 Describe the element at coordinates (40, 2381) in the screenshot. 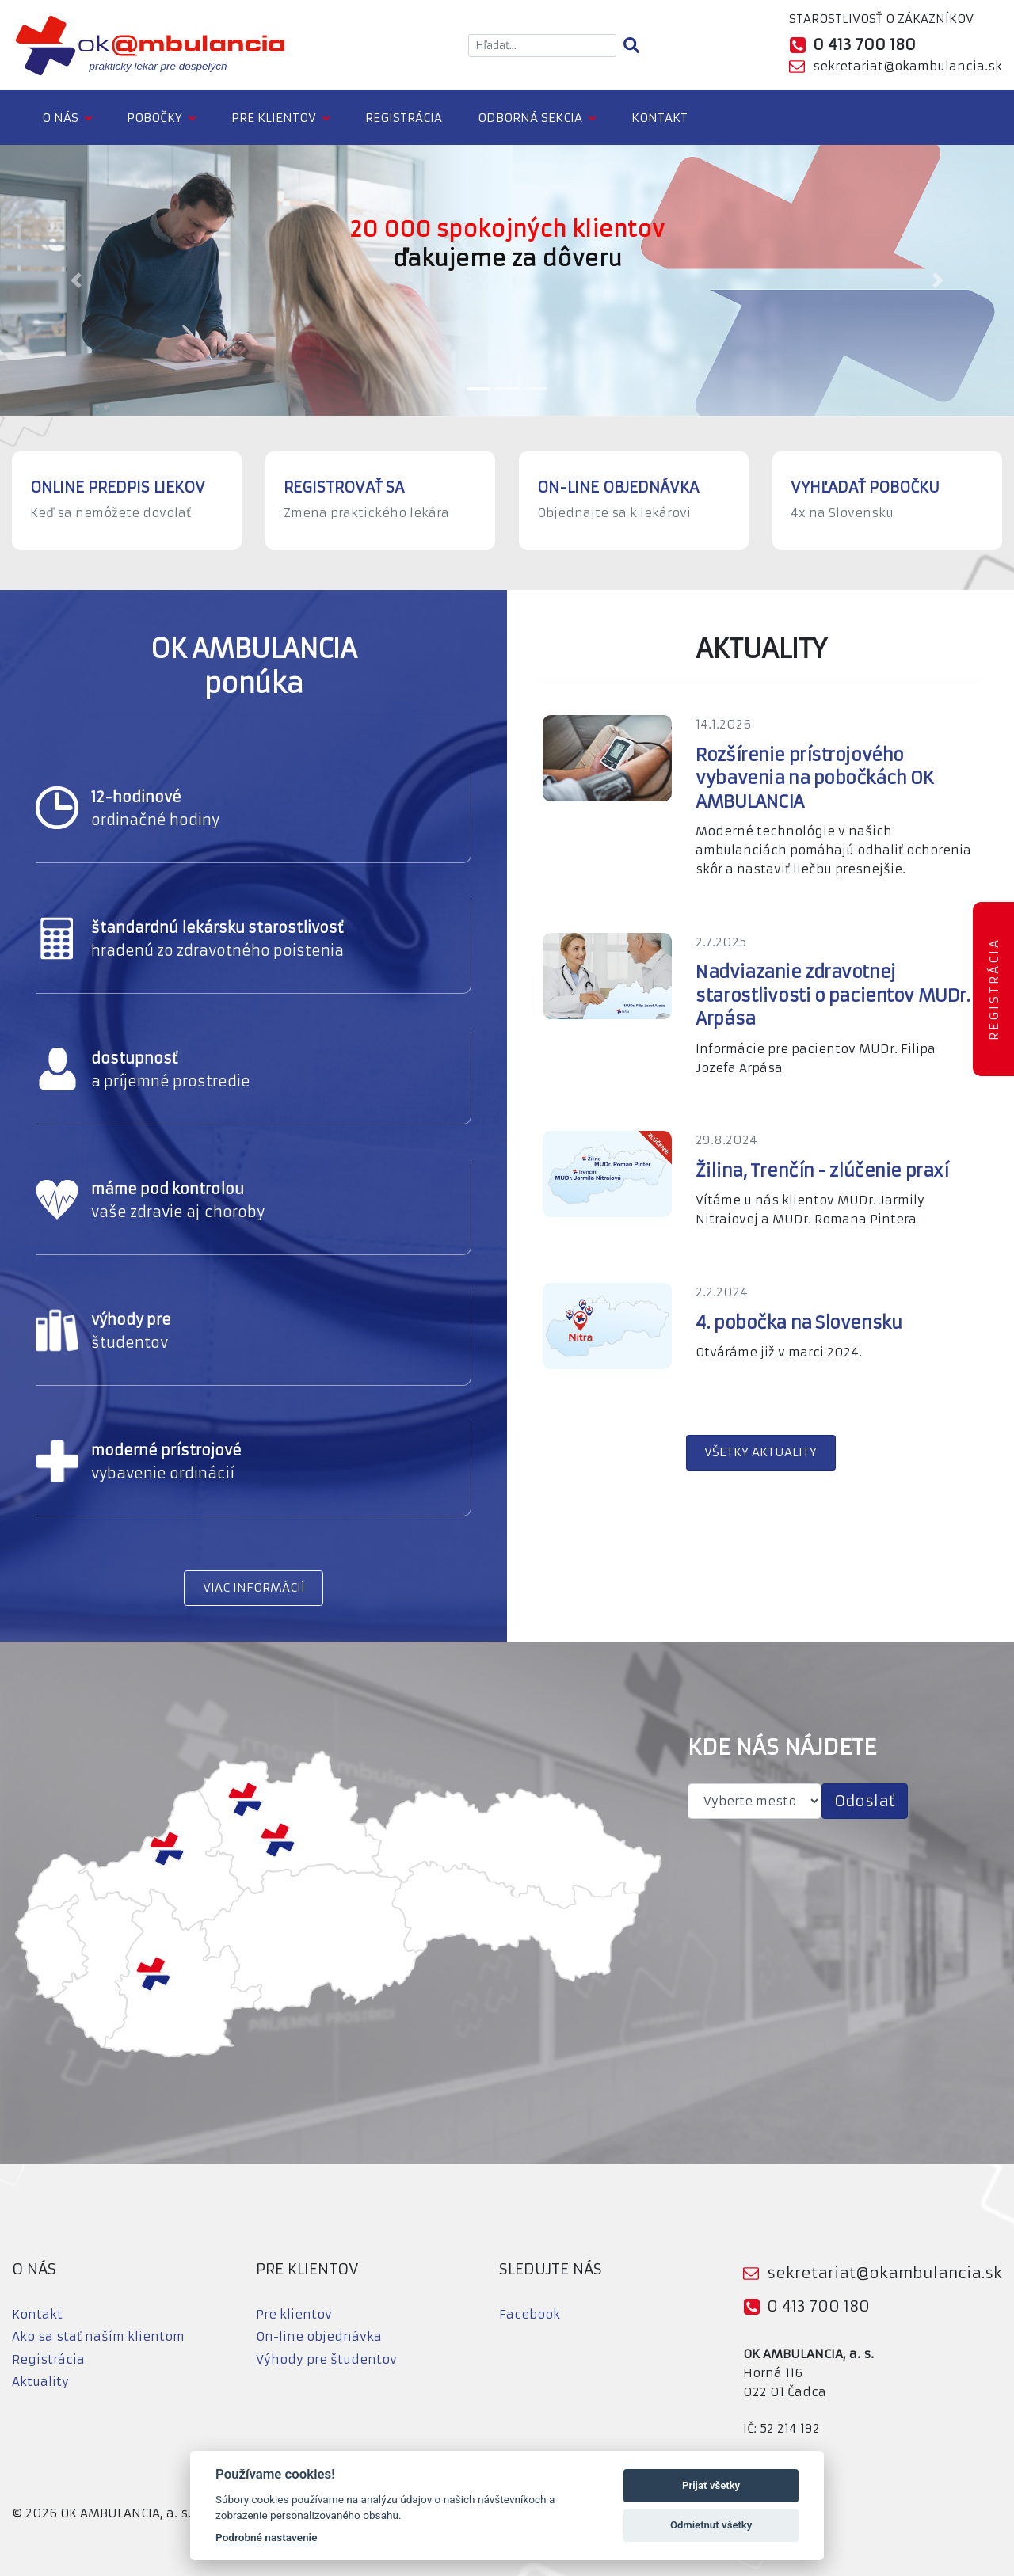

I see `Aktuality` at that location.